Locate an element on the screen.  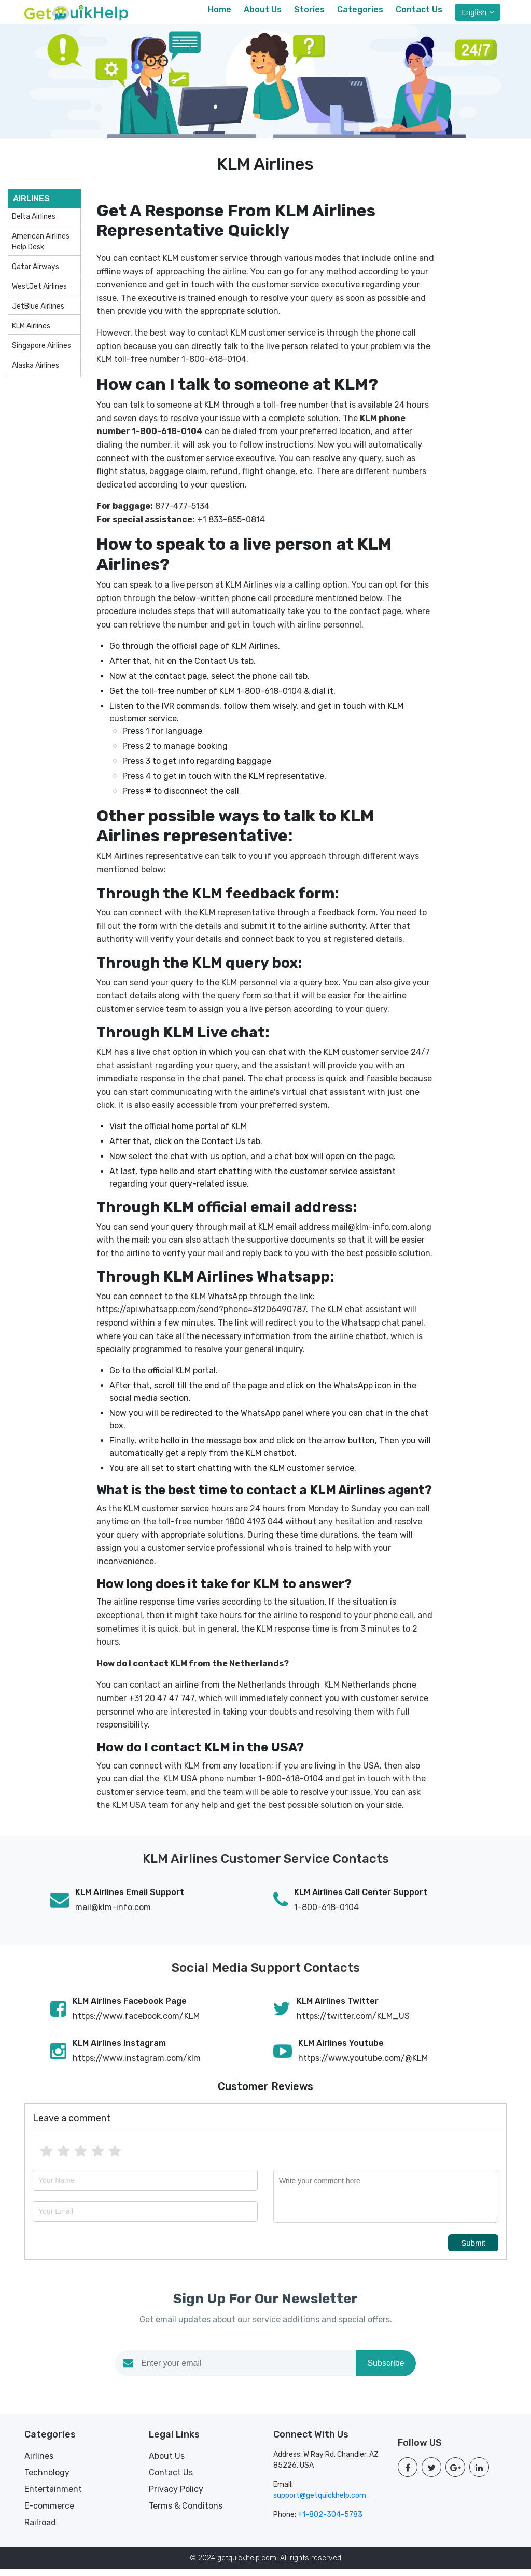
support@getquickhelp.com is located at coordinates (319, 2502).